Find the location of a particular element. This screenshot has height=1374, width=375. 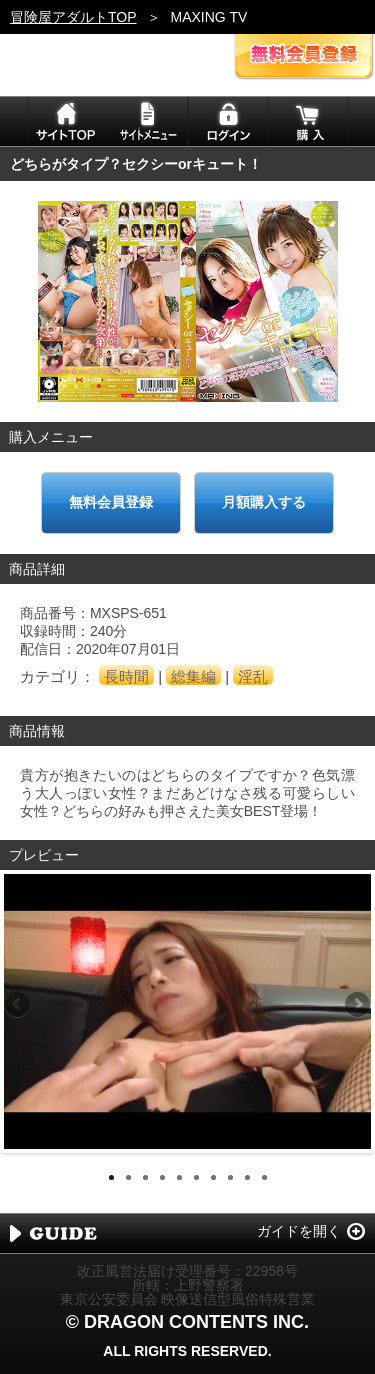

淫乱 is located at coordinates (253, 676).